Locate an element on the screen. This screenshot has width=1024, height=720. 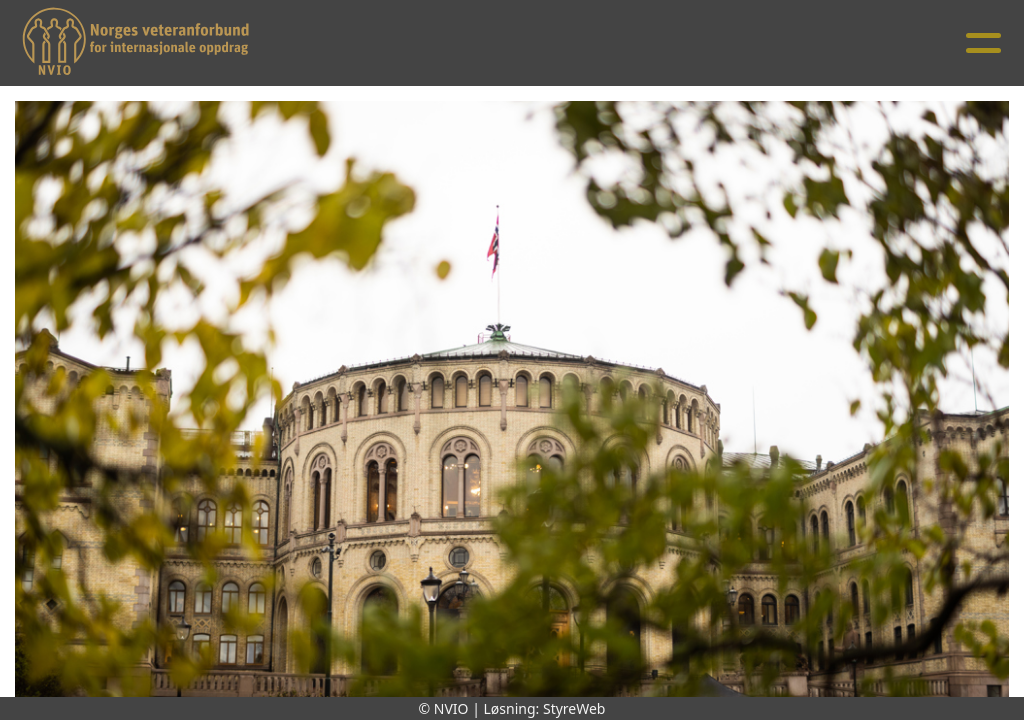
StyreWeb is located at coordinates (574, 708).